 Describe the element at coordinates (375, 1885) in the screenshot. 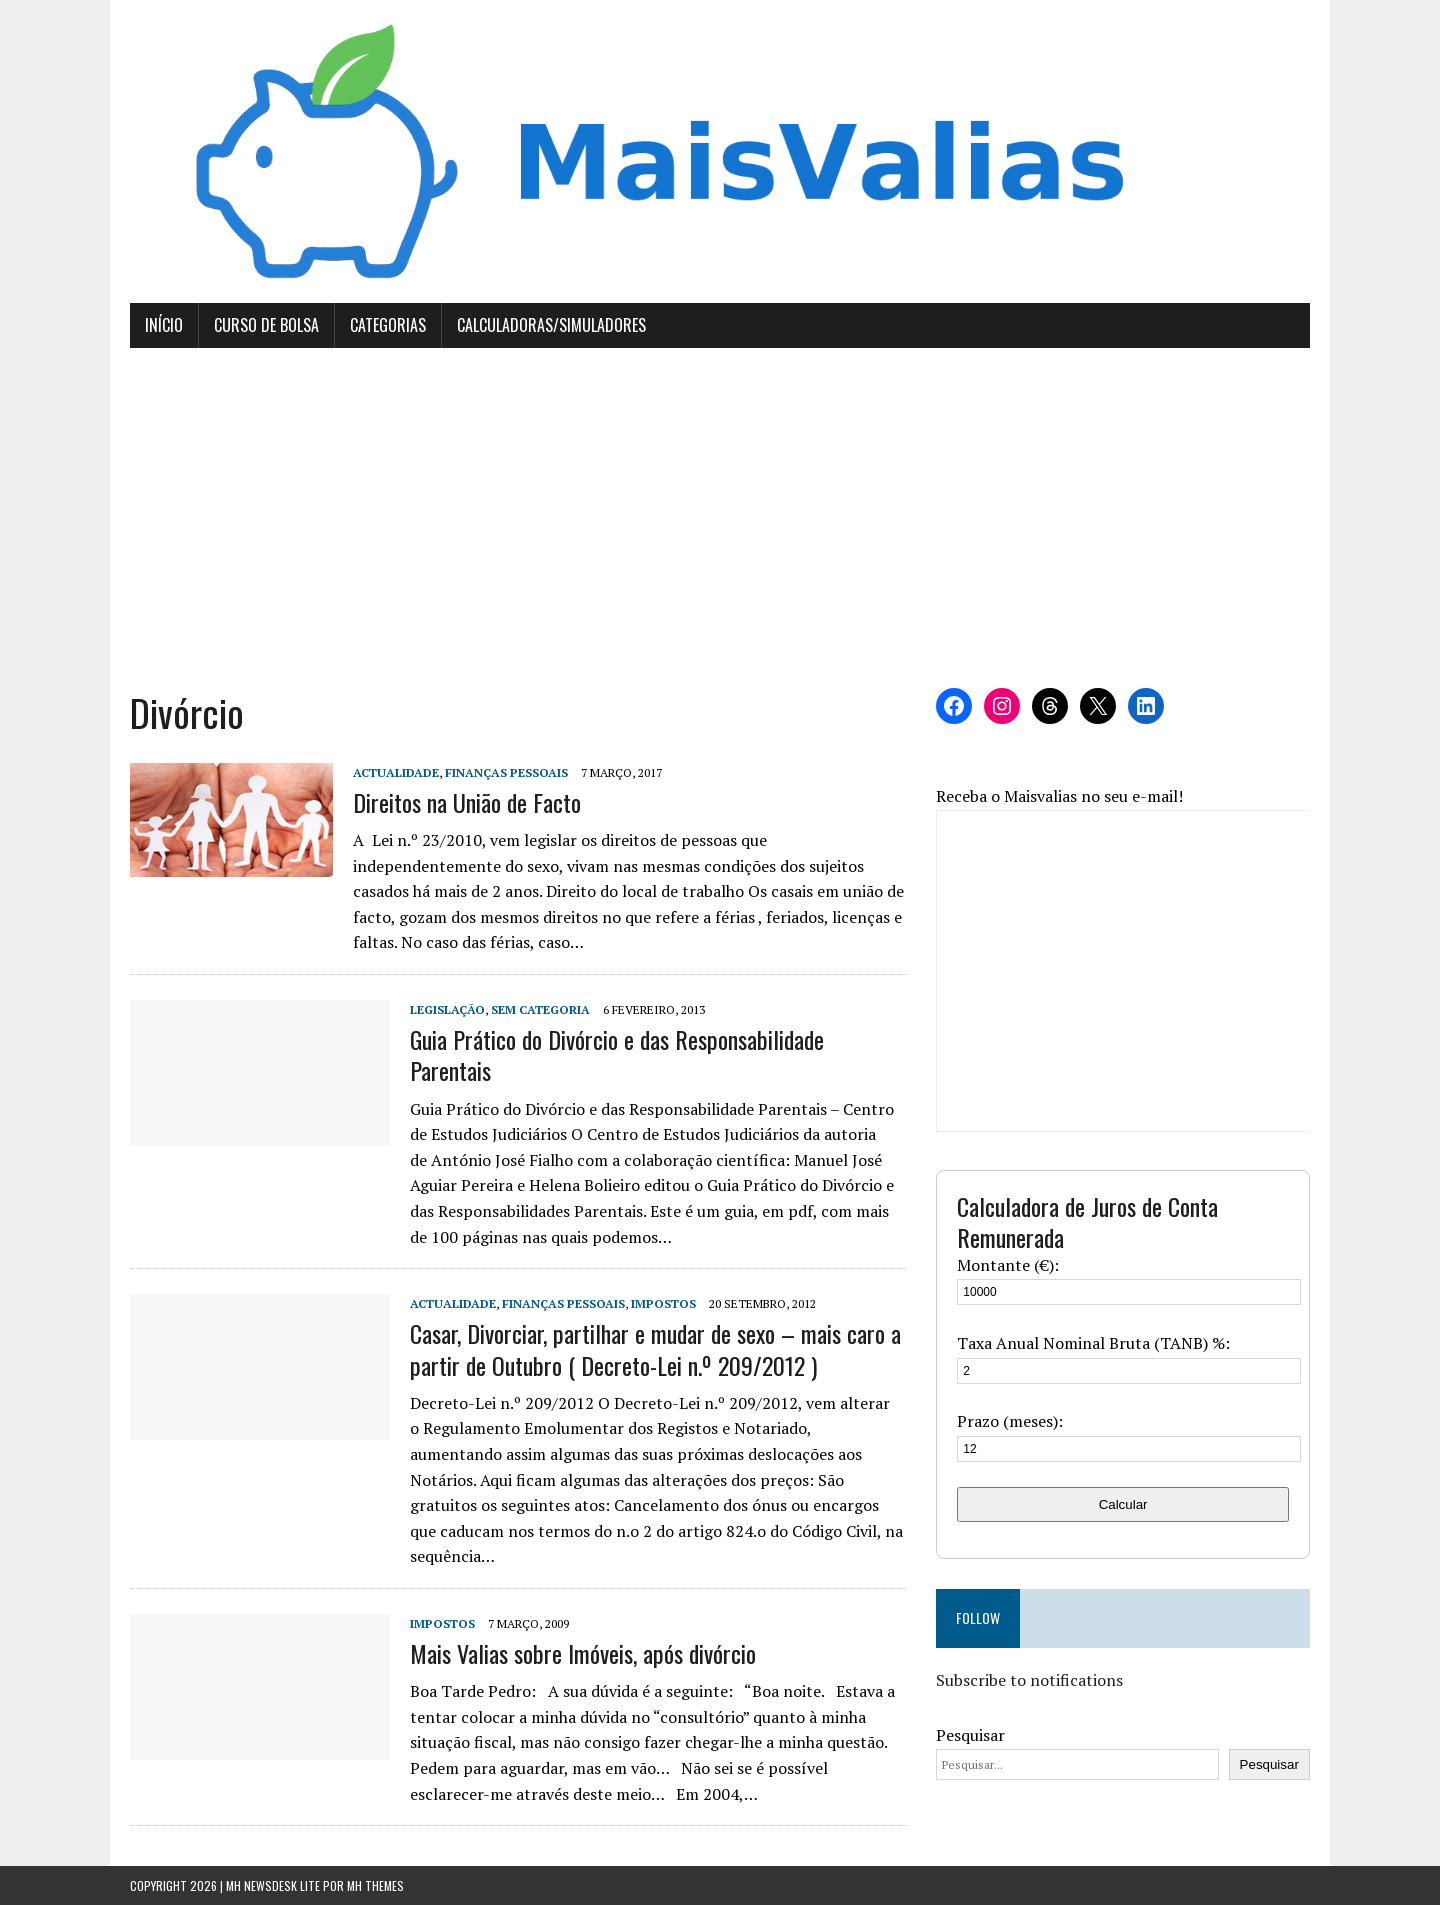

I see `MH Themes` at that location.